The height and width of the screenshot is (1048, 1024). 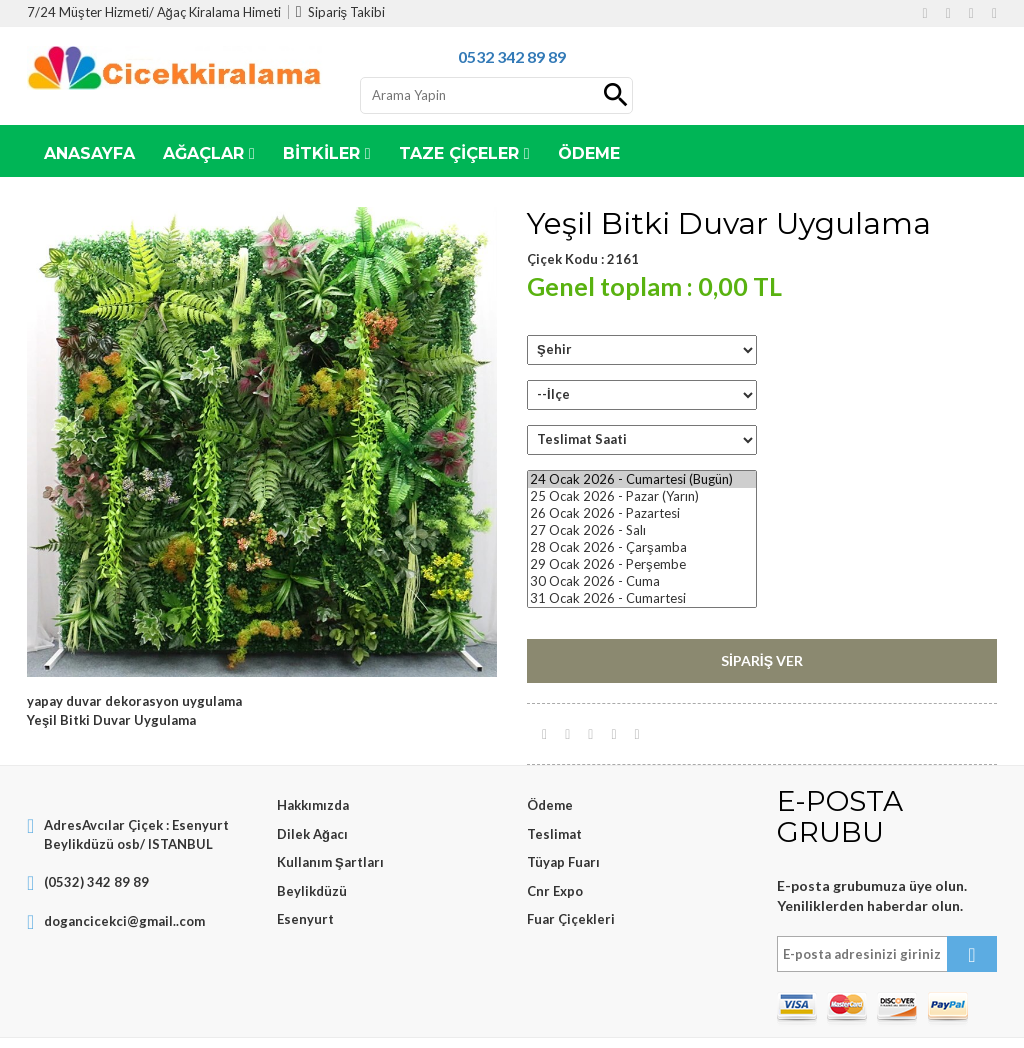 What do you see at coordinates (550, 805) in the screenshot?
I see `Ödeme` at bounding box center [550, 805].